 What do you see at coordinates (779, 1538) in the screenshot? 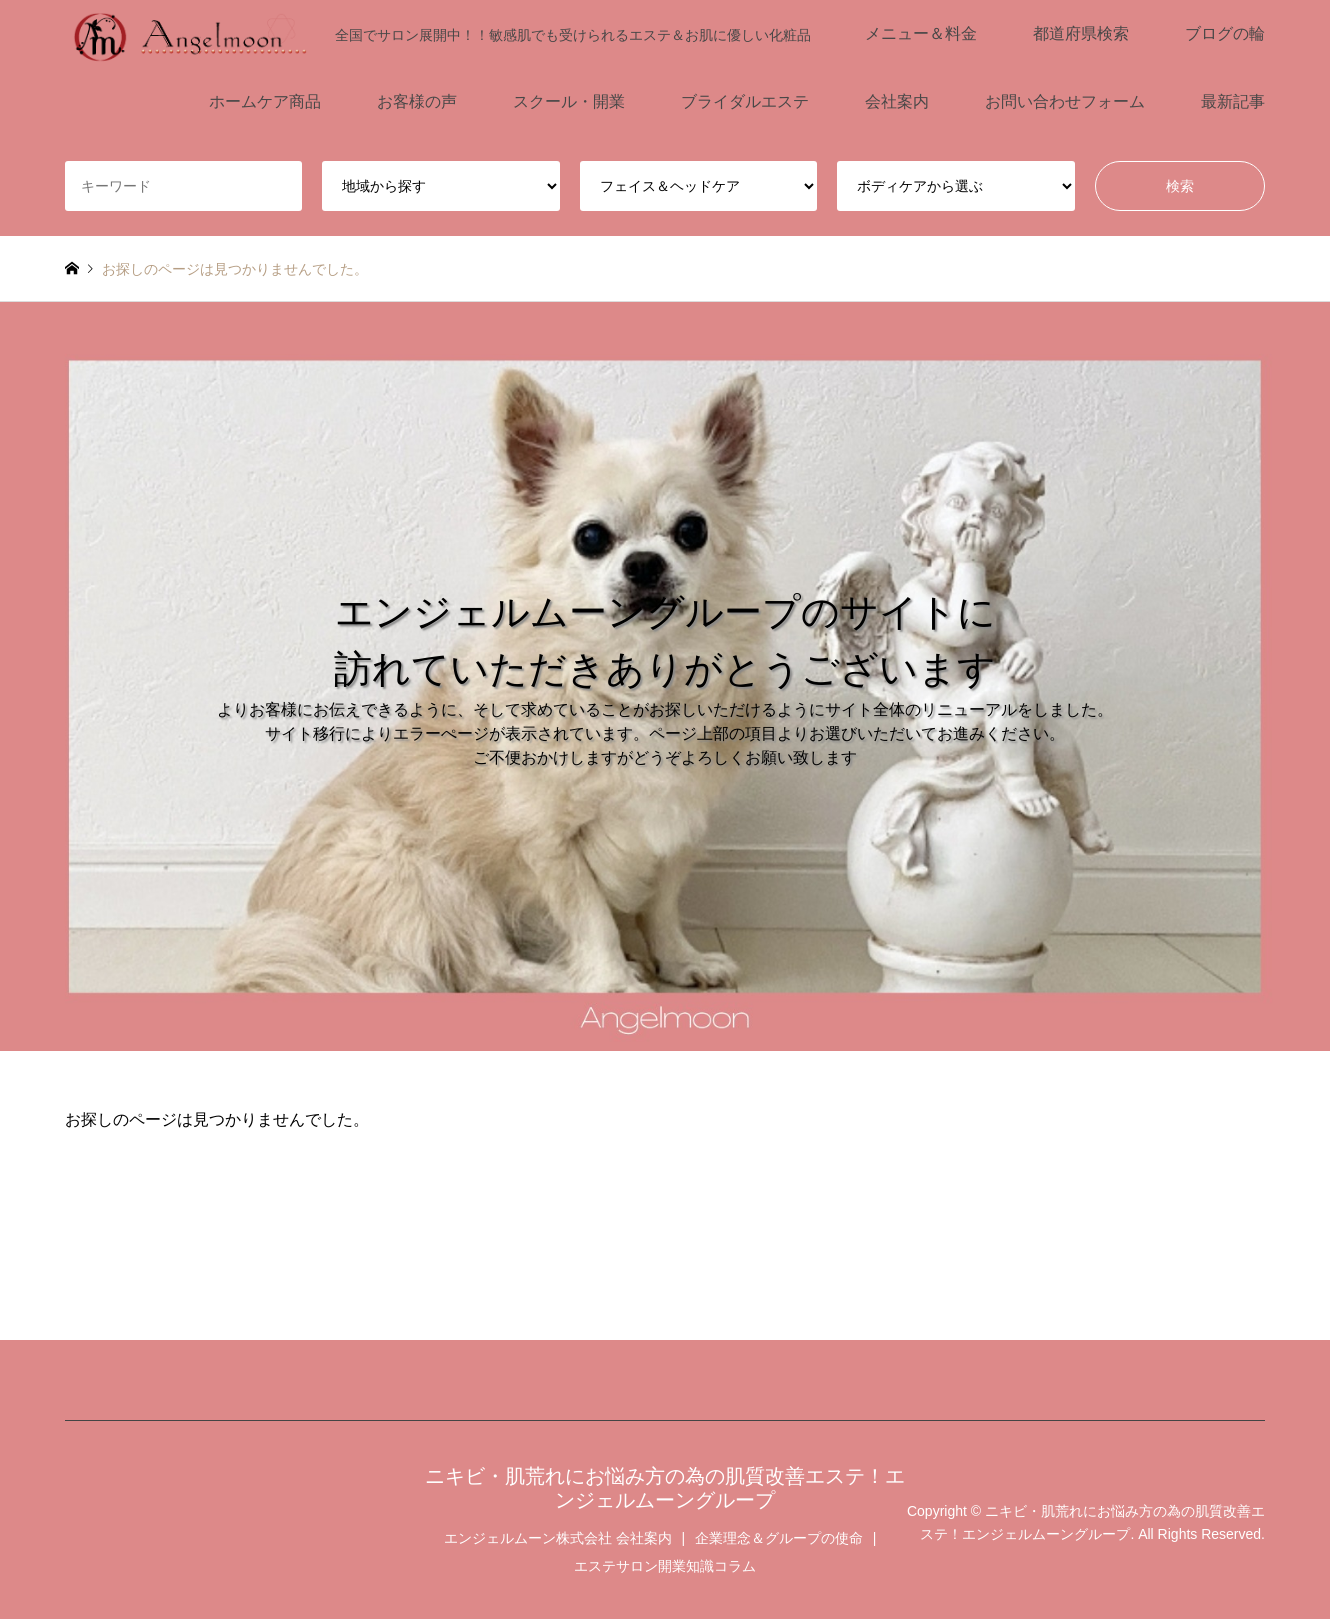
I see `企業理念＆グループの使命` at bounding box center [779, 1538].